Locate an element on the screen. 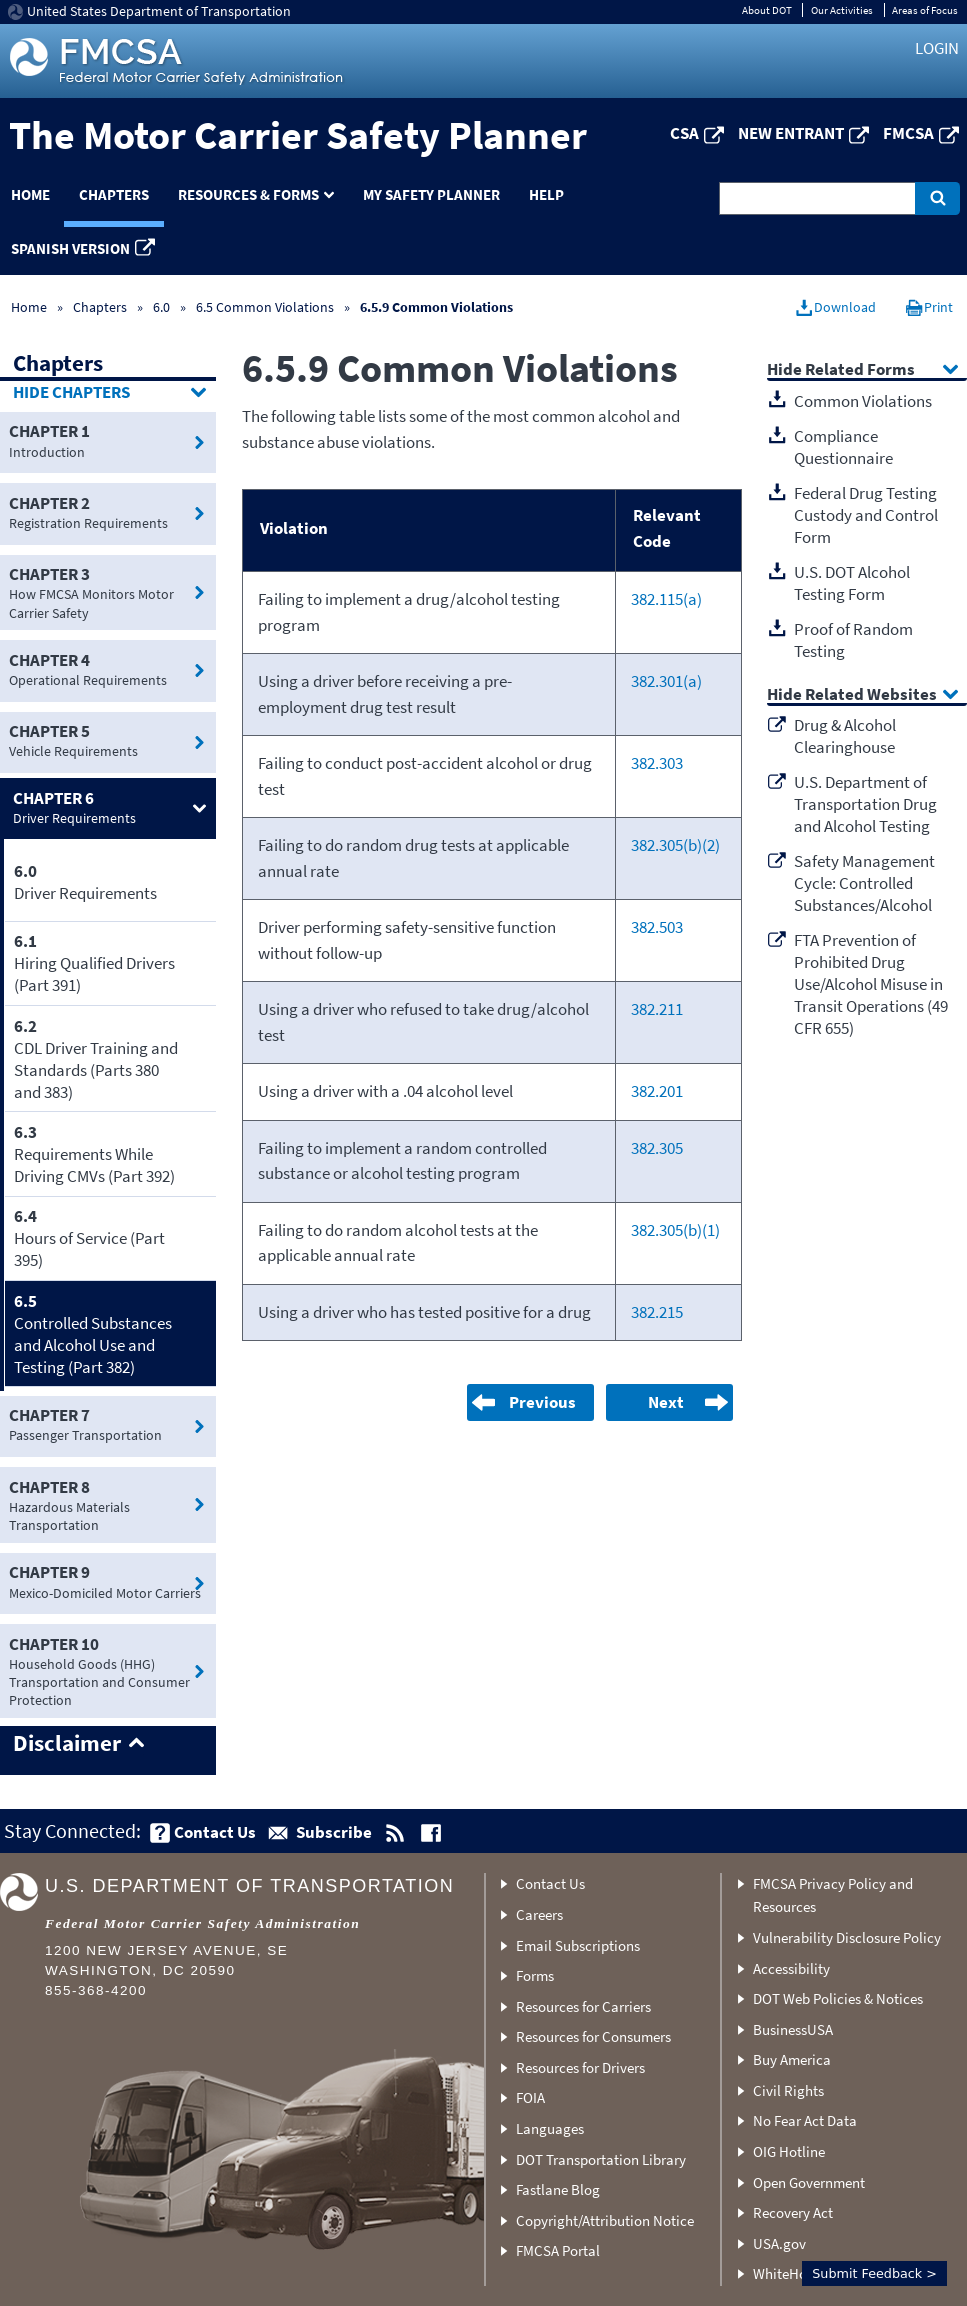 Image resolution: width=967 pixels, height=2306 pixels. 382.305(b)(1) is located at coordinates (675, 1230).